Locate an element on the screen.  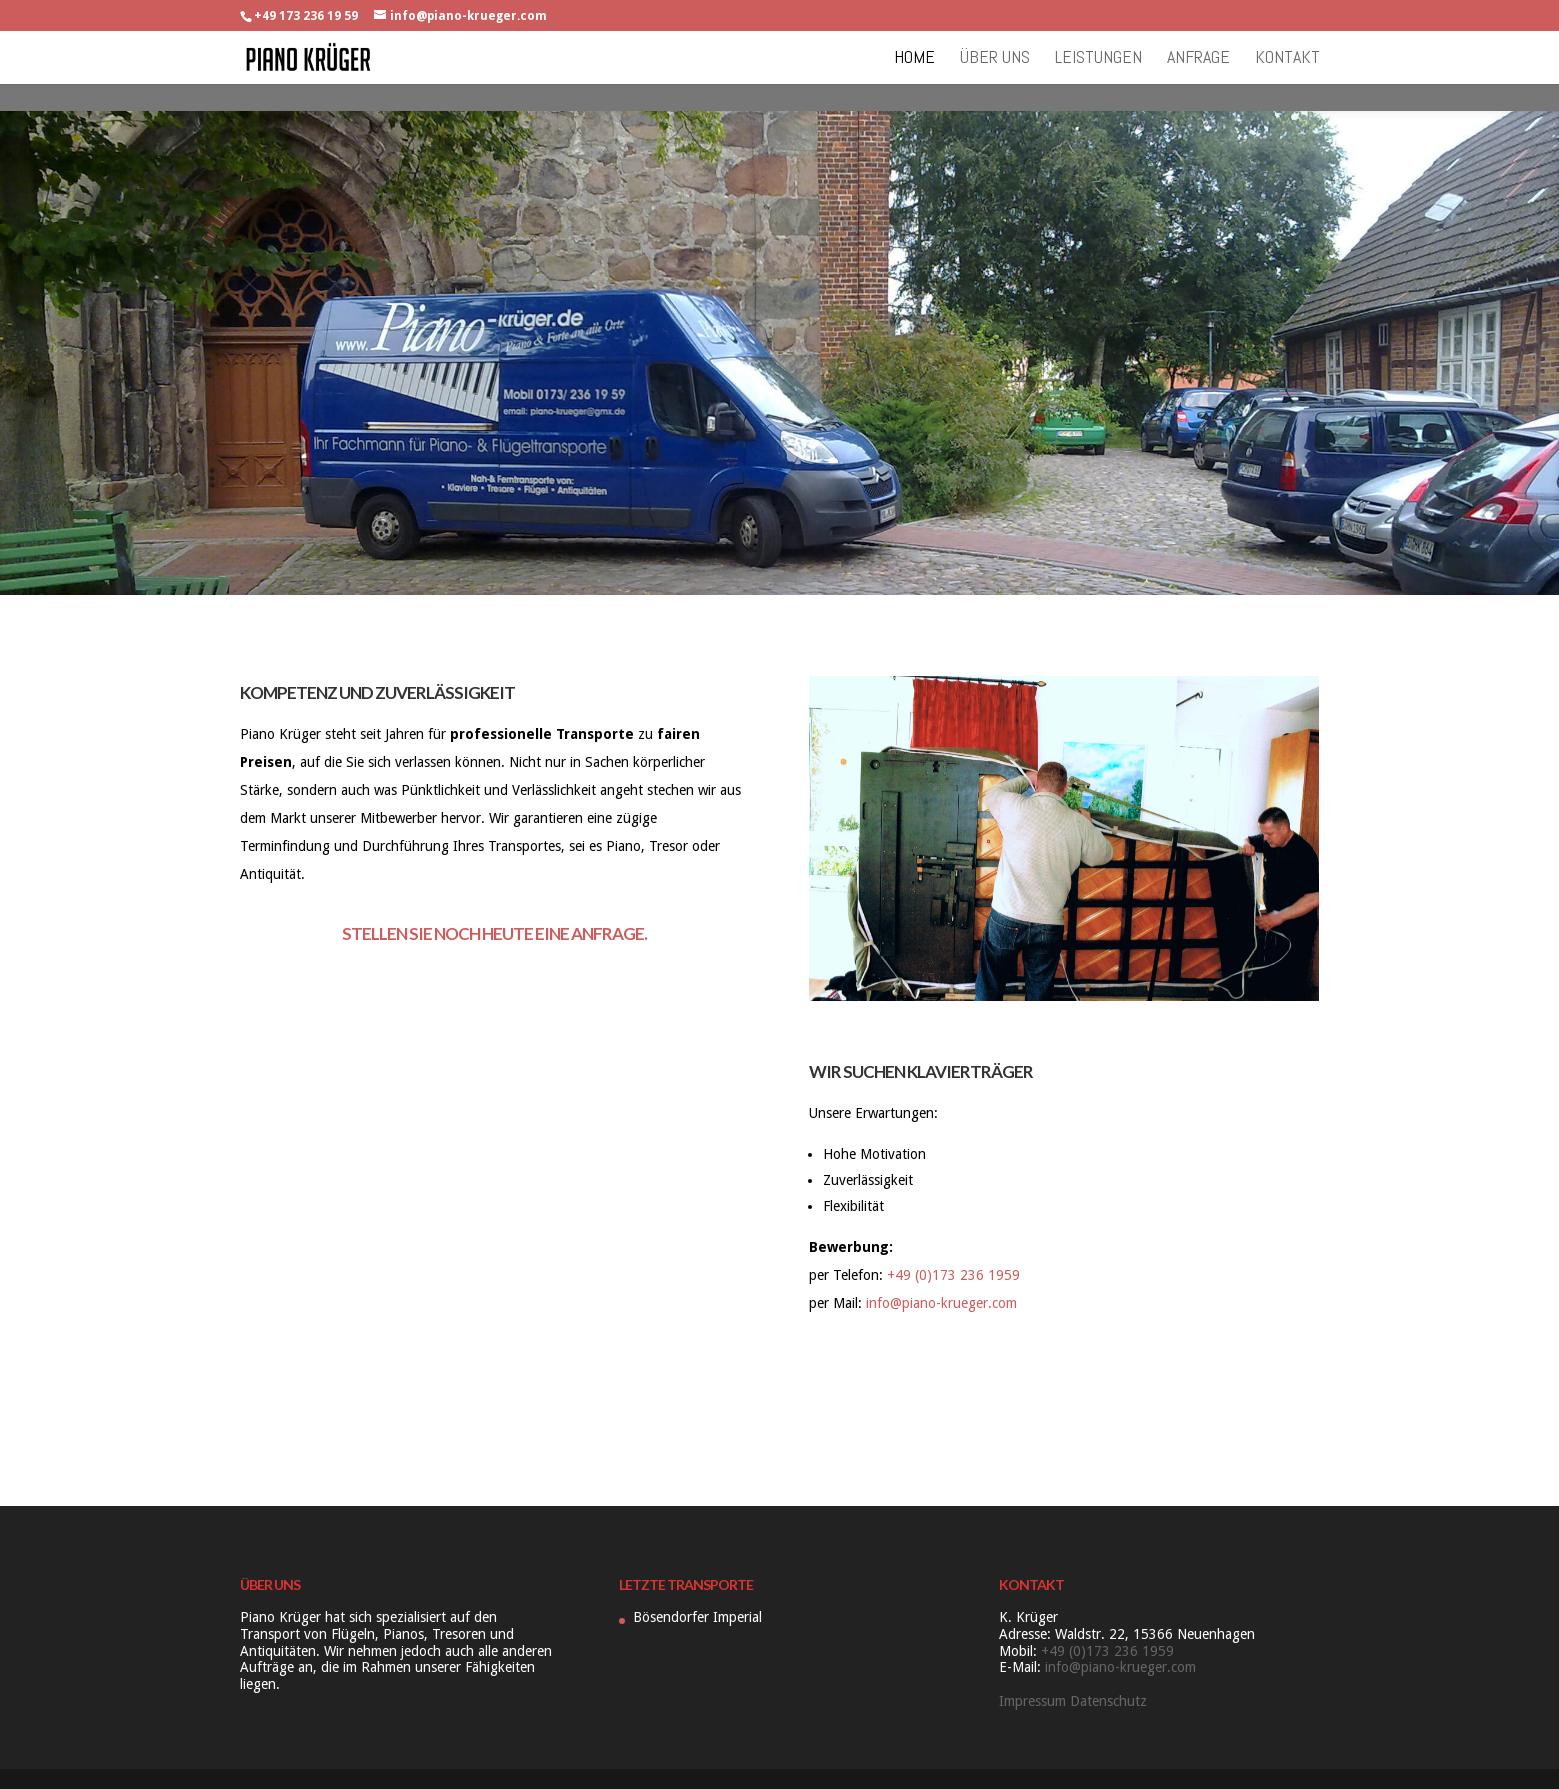
+49 (0)173 236 1959 is located at coordinates (953, 1275).